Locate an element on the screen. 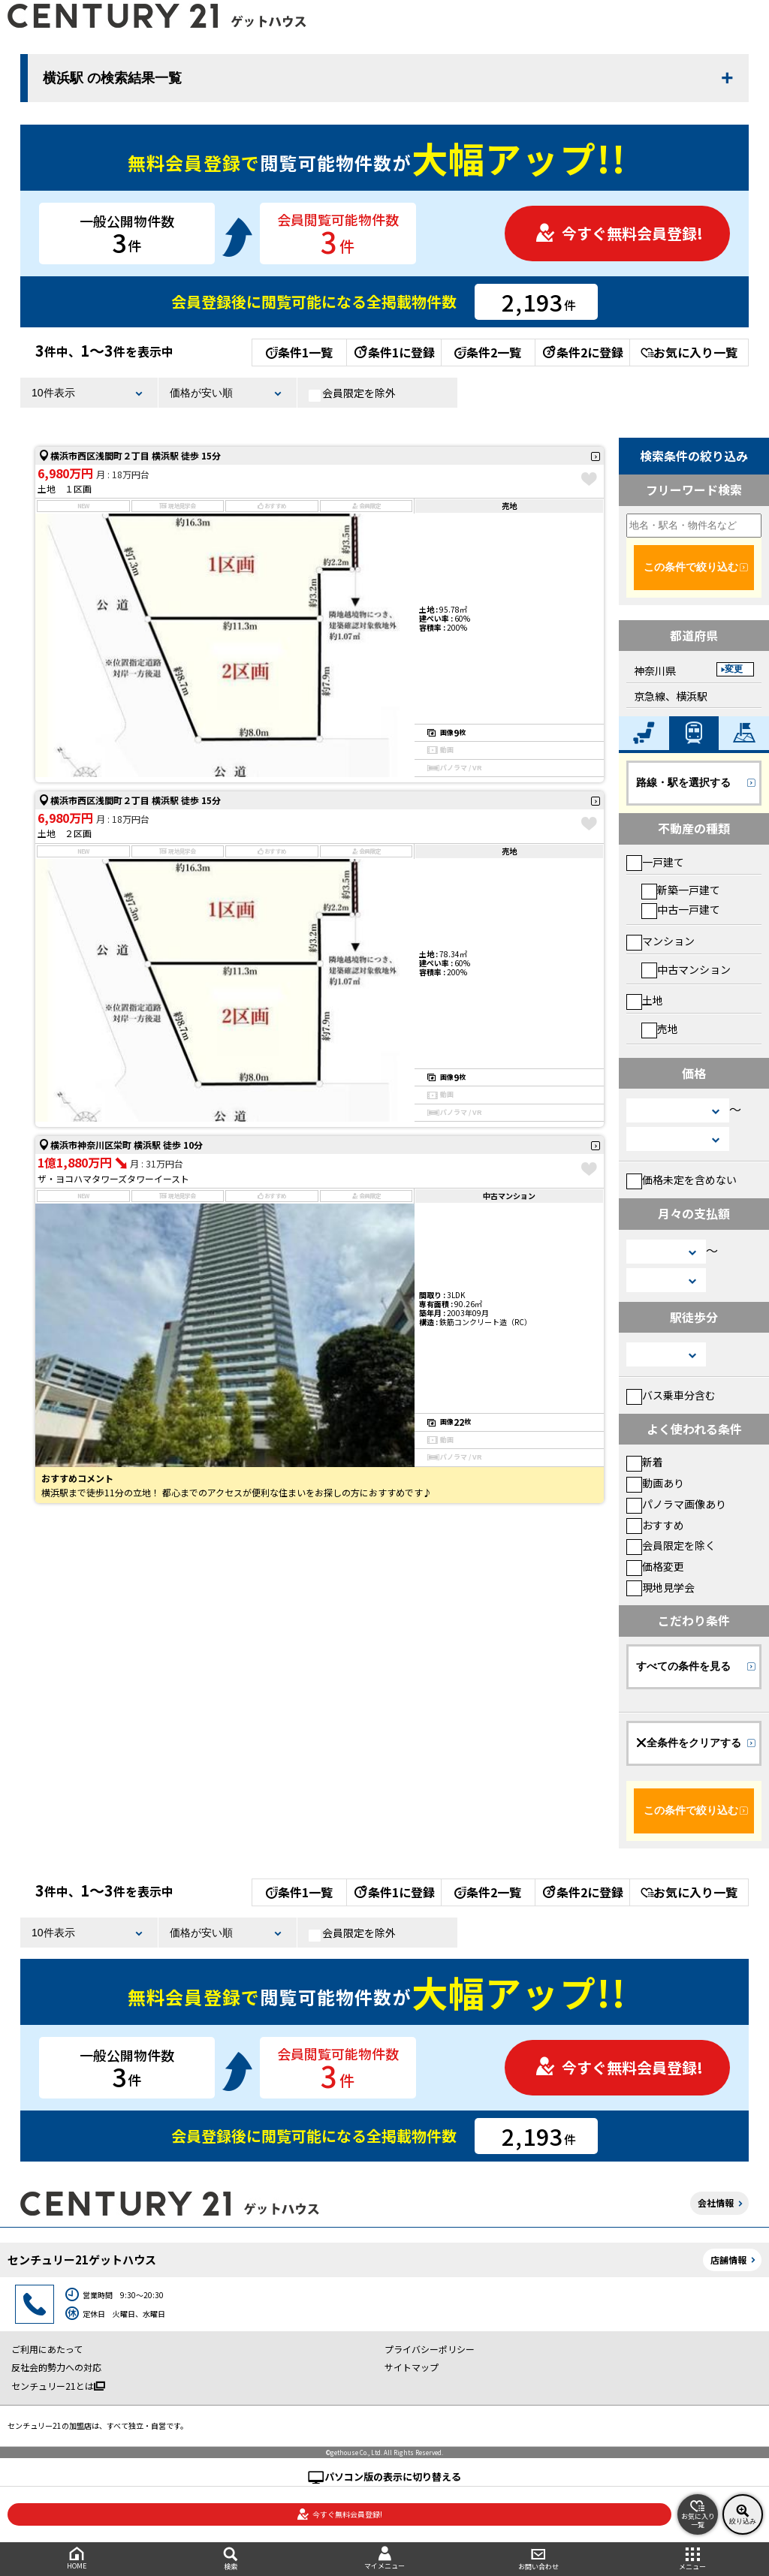 The width and height of the screenshot is (769, 2576). 会員限定を除く is located at coordinates (671, 1545).